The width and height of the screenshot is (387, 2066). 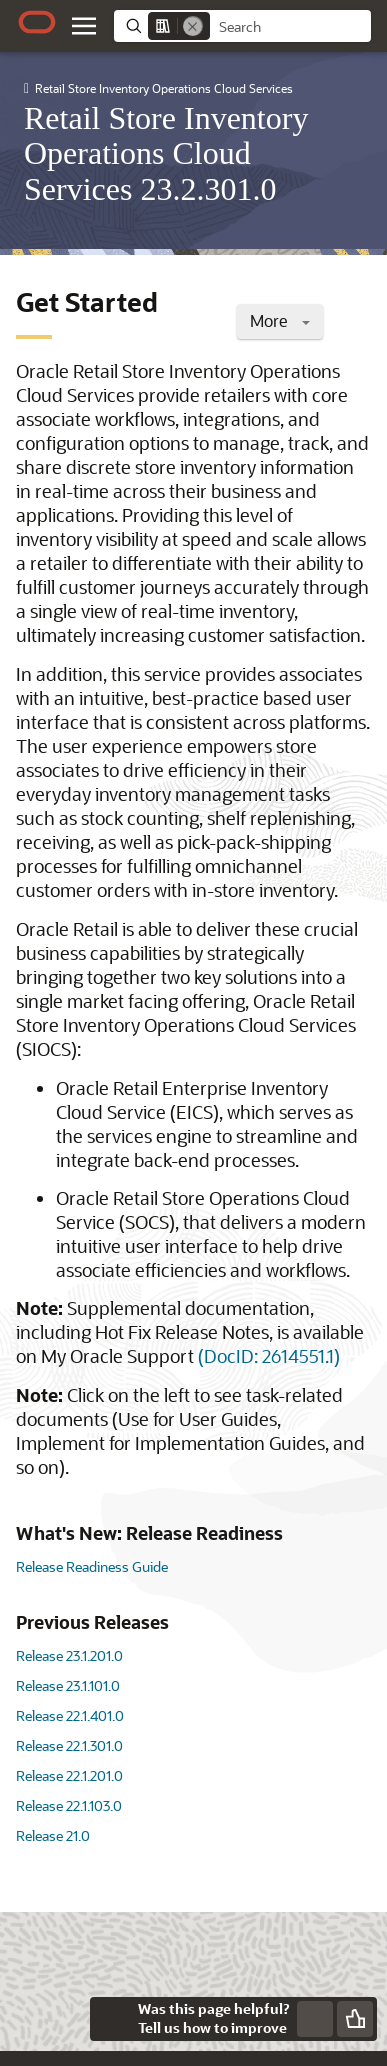 What do you see at coordinates (315, 2019) in the screenshot?
I see `[Send Negative Feedback]` at bounding box center [315, 2019].